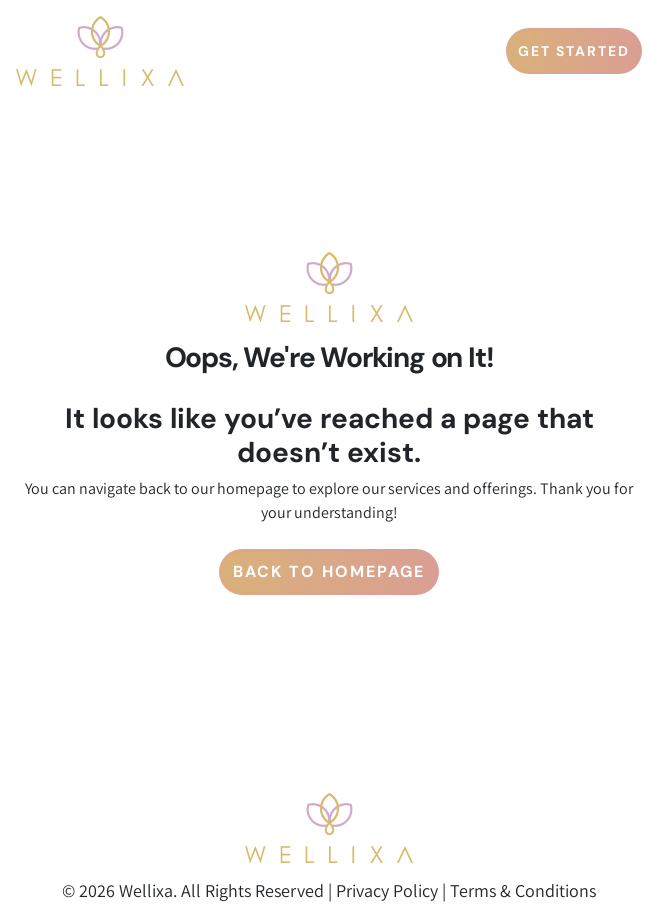 The height and width of the screenshot is (923, 658). Describe the element at coordinates (329, 571) in the screenshot. I see `Back to Homepage` at that location.